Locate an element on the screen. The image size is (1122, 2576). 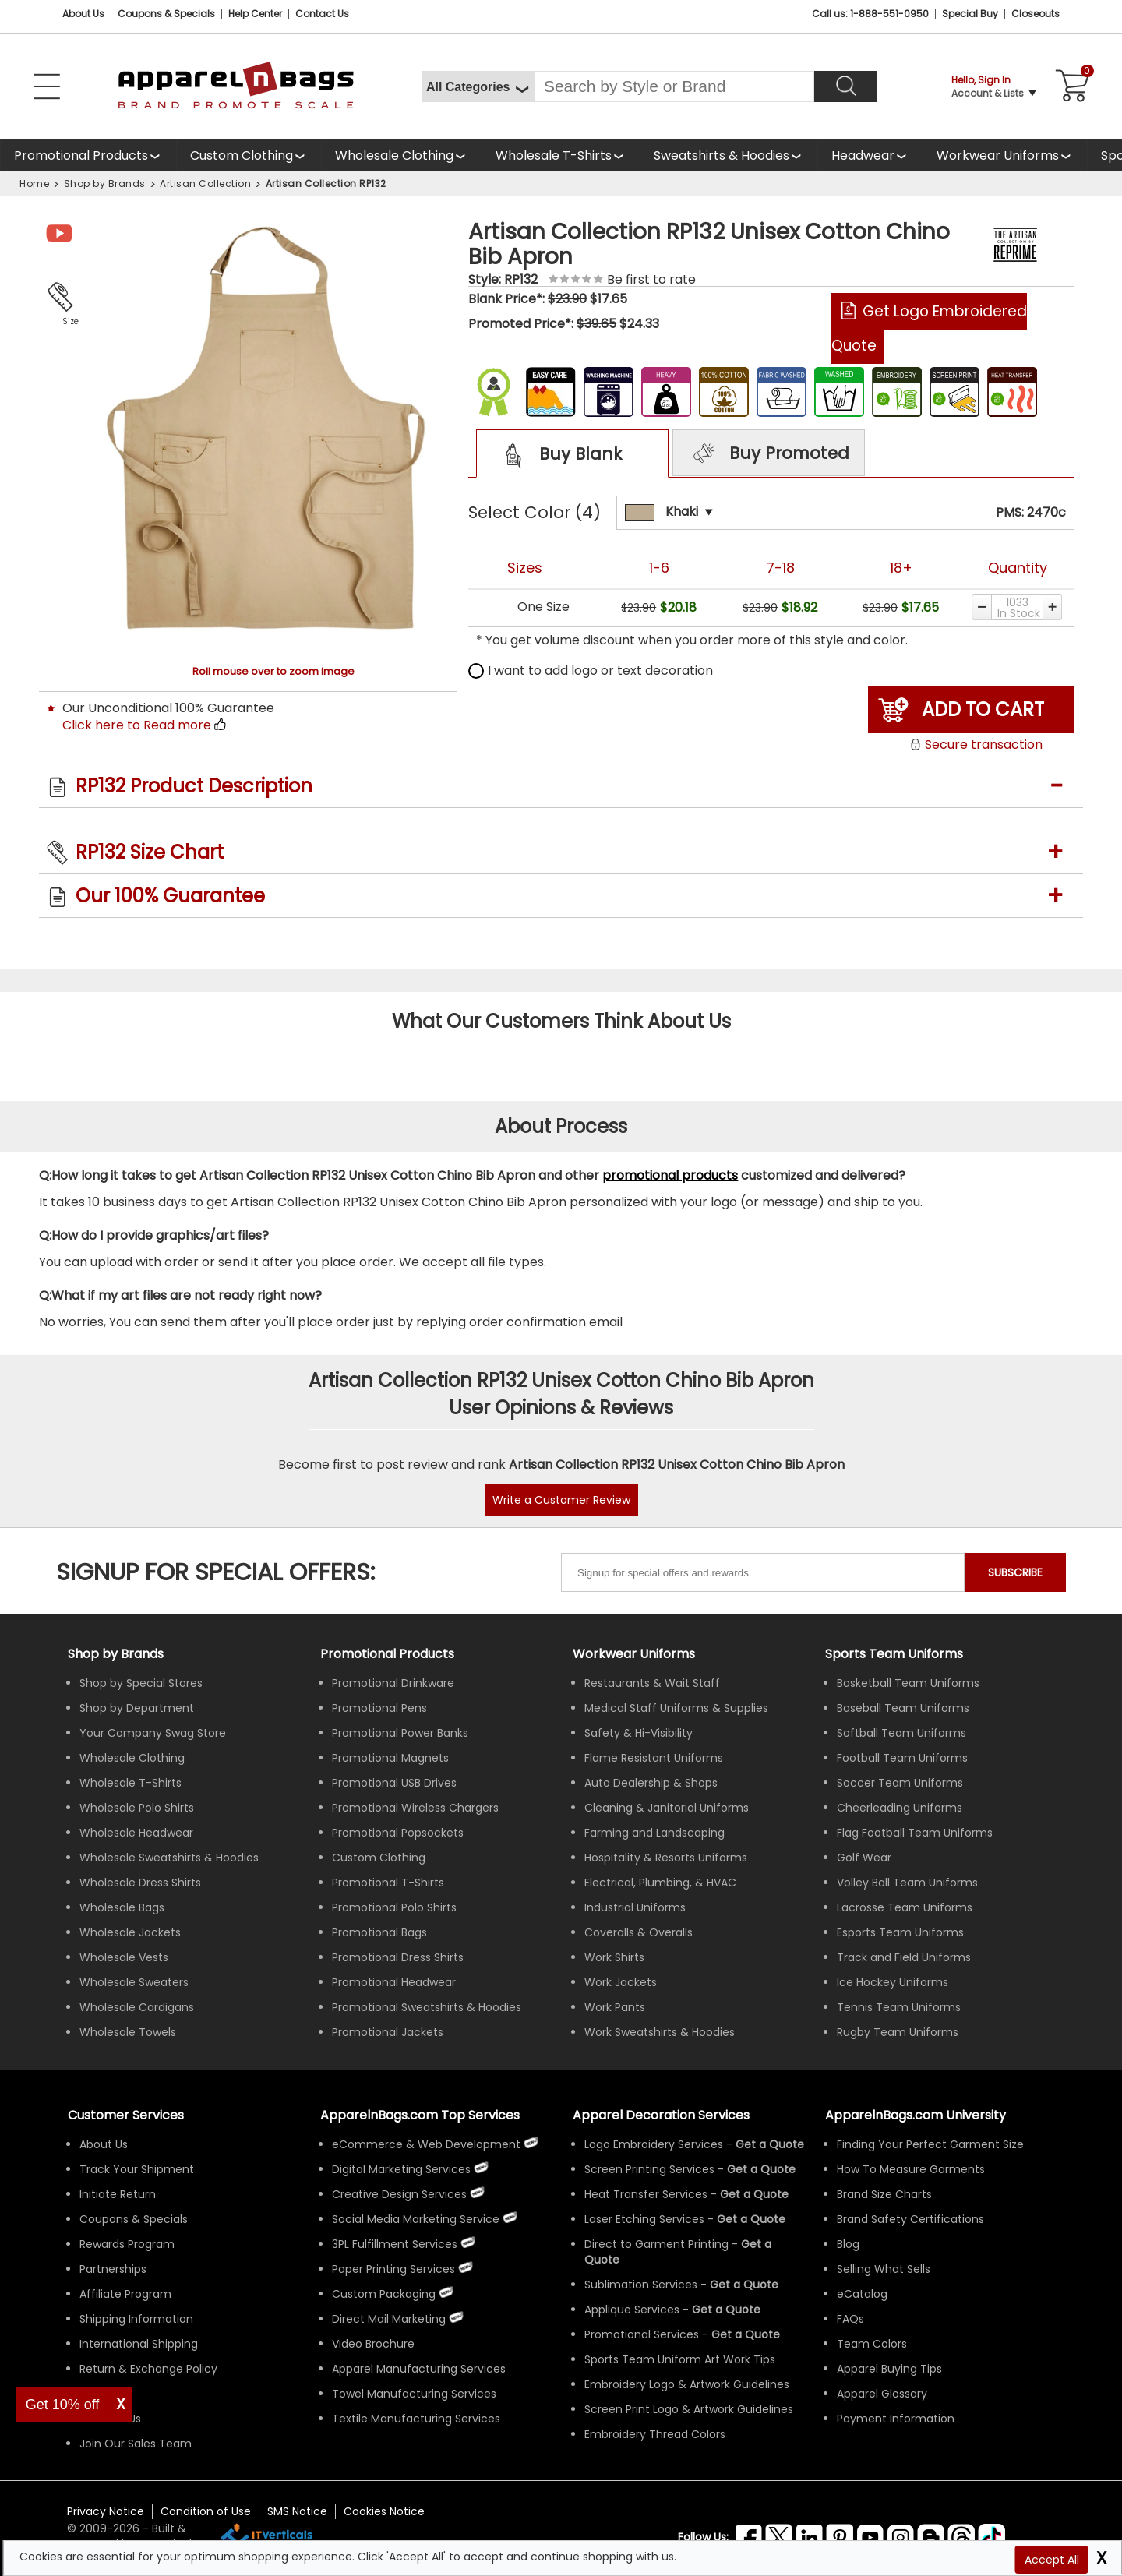
Promotional Headwear [Shop All Promotional Headwear] is located at coordinates (394, 1982).